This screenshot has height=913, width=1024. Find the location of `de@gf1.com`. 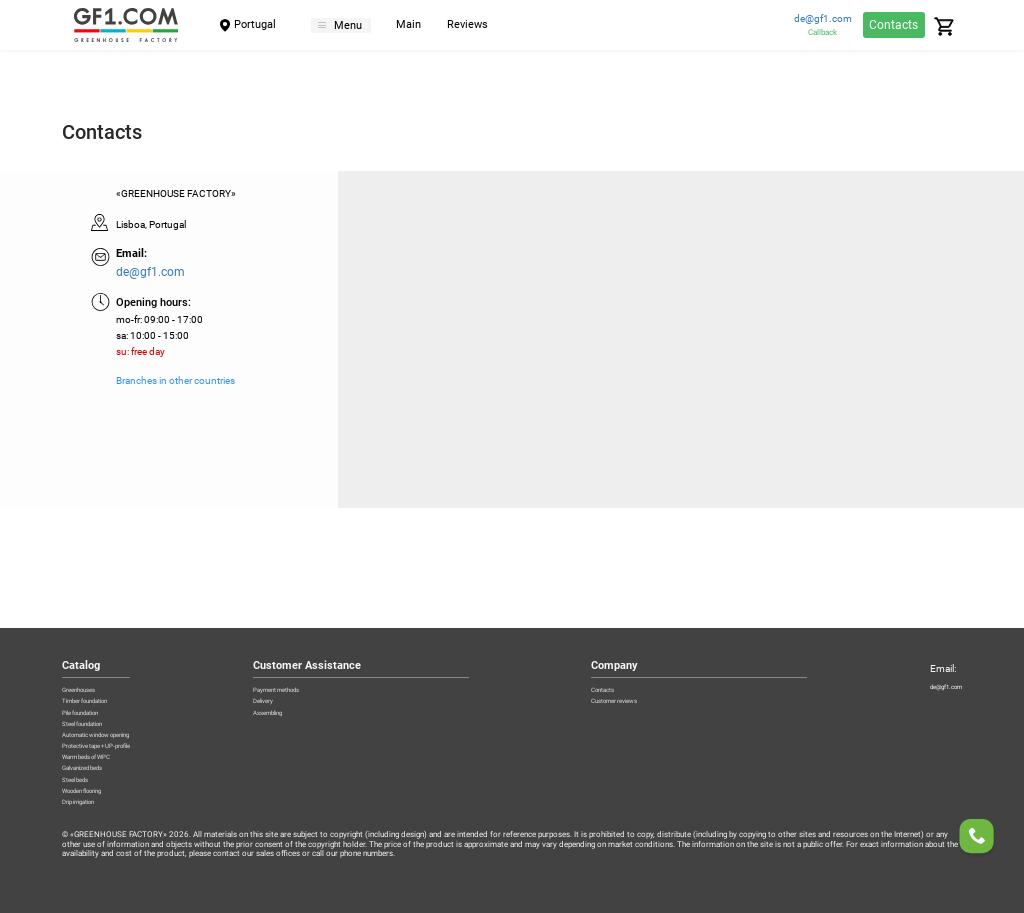

de@gf1.com is located at coordinates (823, 19).